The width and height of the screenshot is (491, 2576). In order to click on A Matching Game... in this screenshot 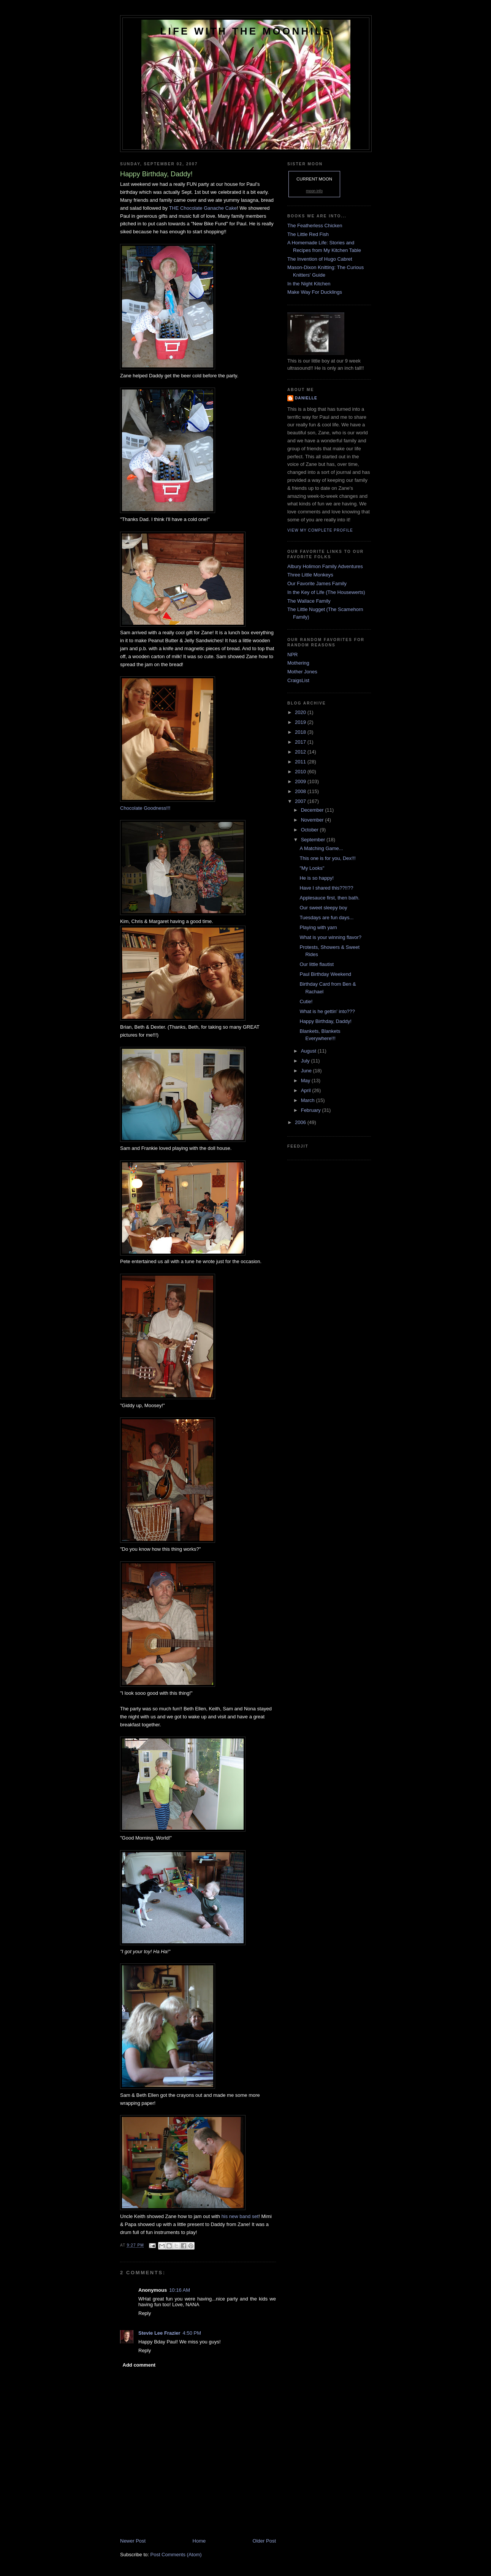, I will do `click(321, 848)`.